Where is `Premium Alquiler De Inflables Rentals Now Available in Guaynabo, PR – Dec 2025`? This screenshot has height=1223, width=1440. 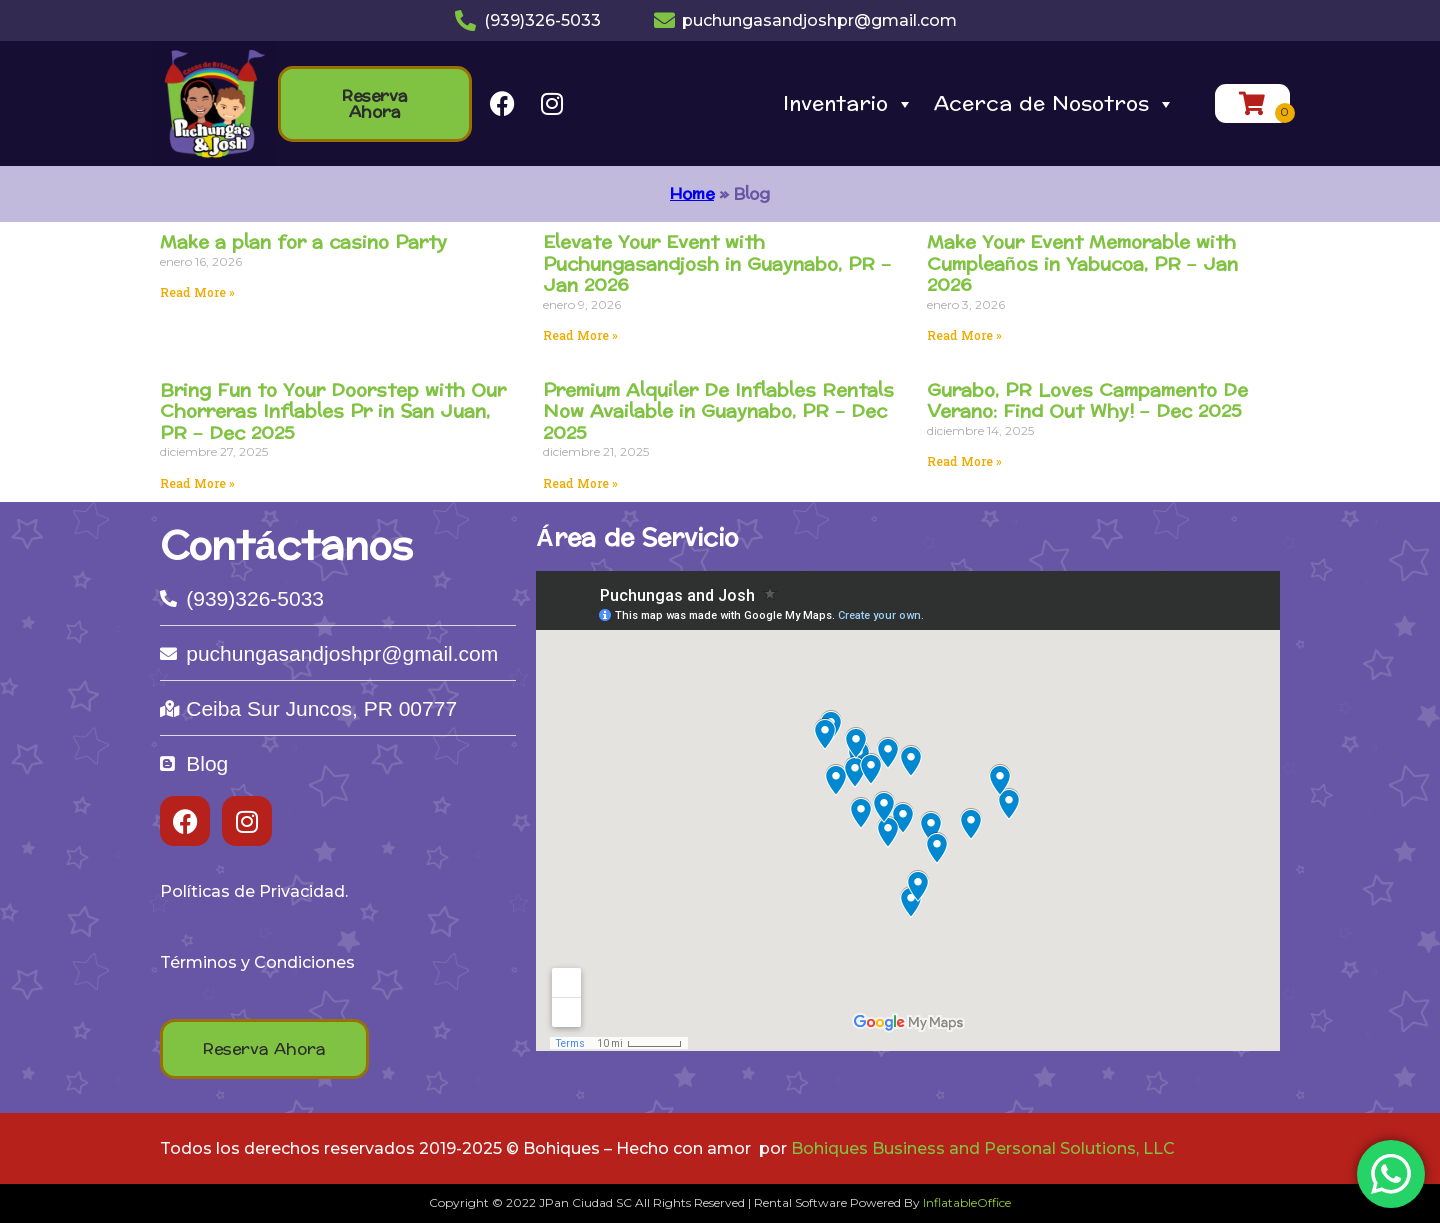 Premium Alquiler De Inflables Rentals Now Available in Guaynabo, PR – Dec 2025 is located at coordinates (718, 412).